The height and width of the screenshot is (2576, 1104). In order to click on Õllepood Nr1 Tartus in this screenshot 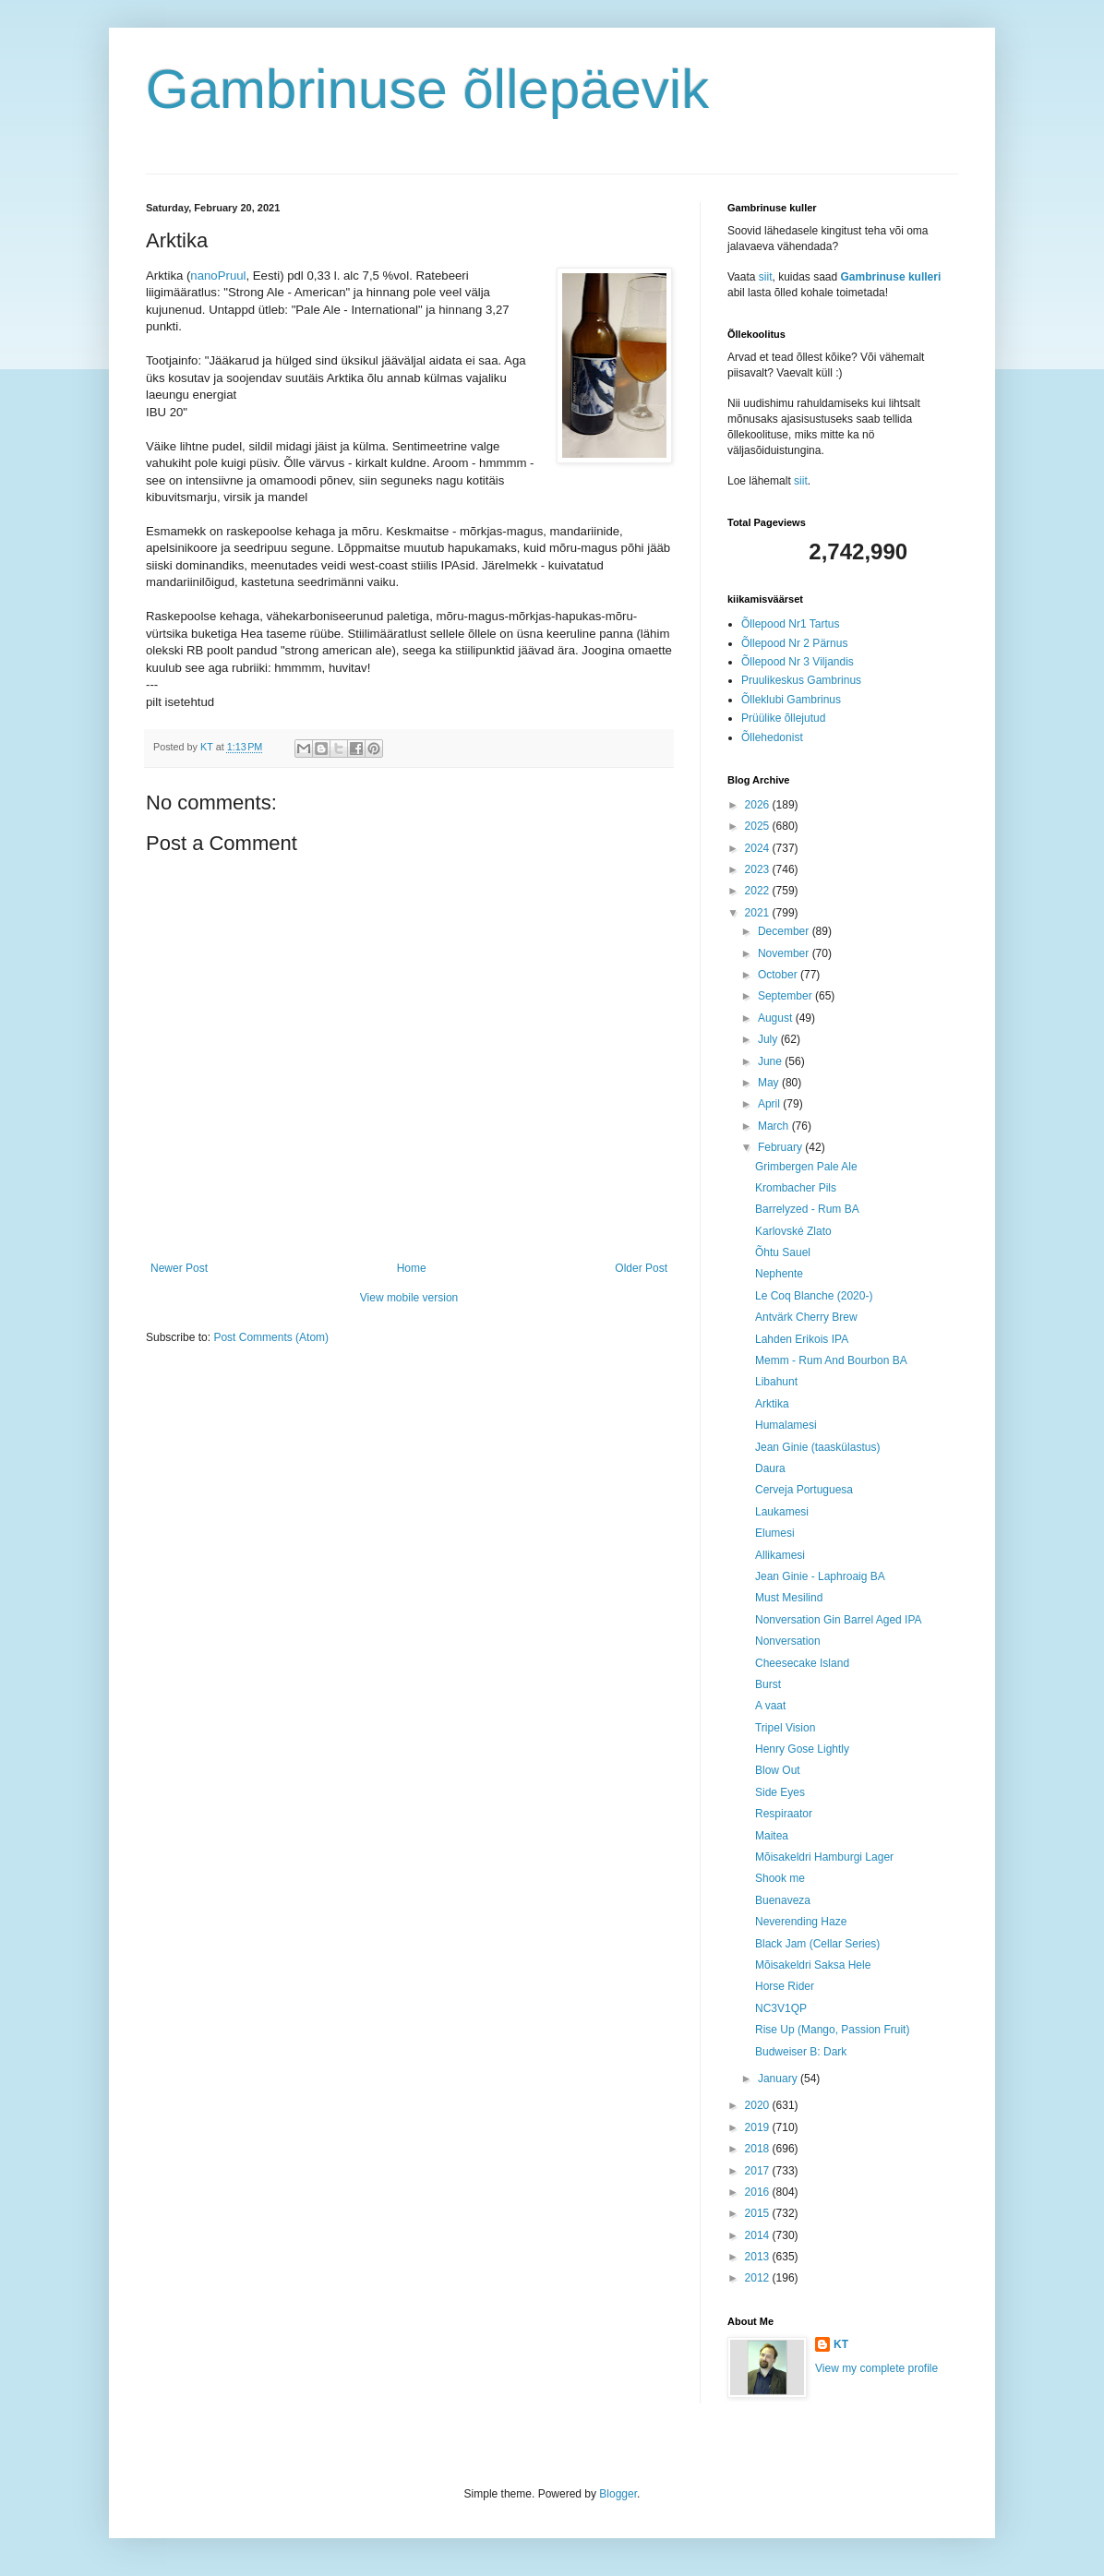, I will do `click(790, 623)`.